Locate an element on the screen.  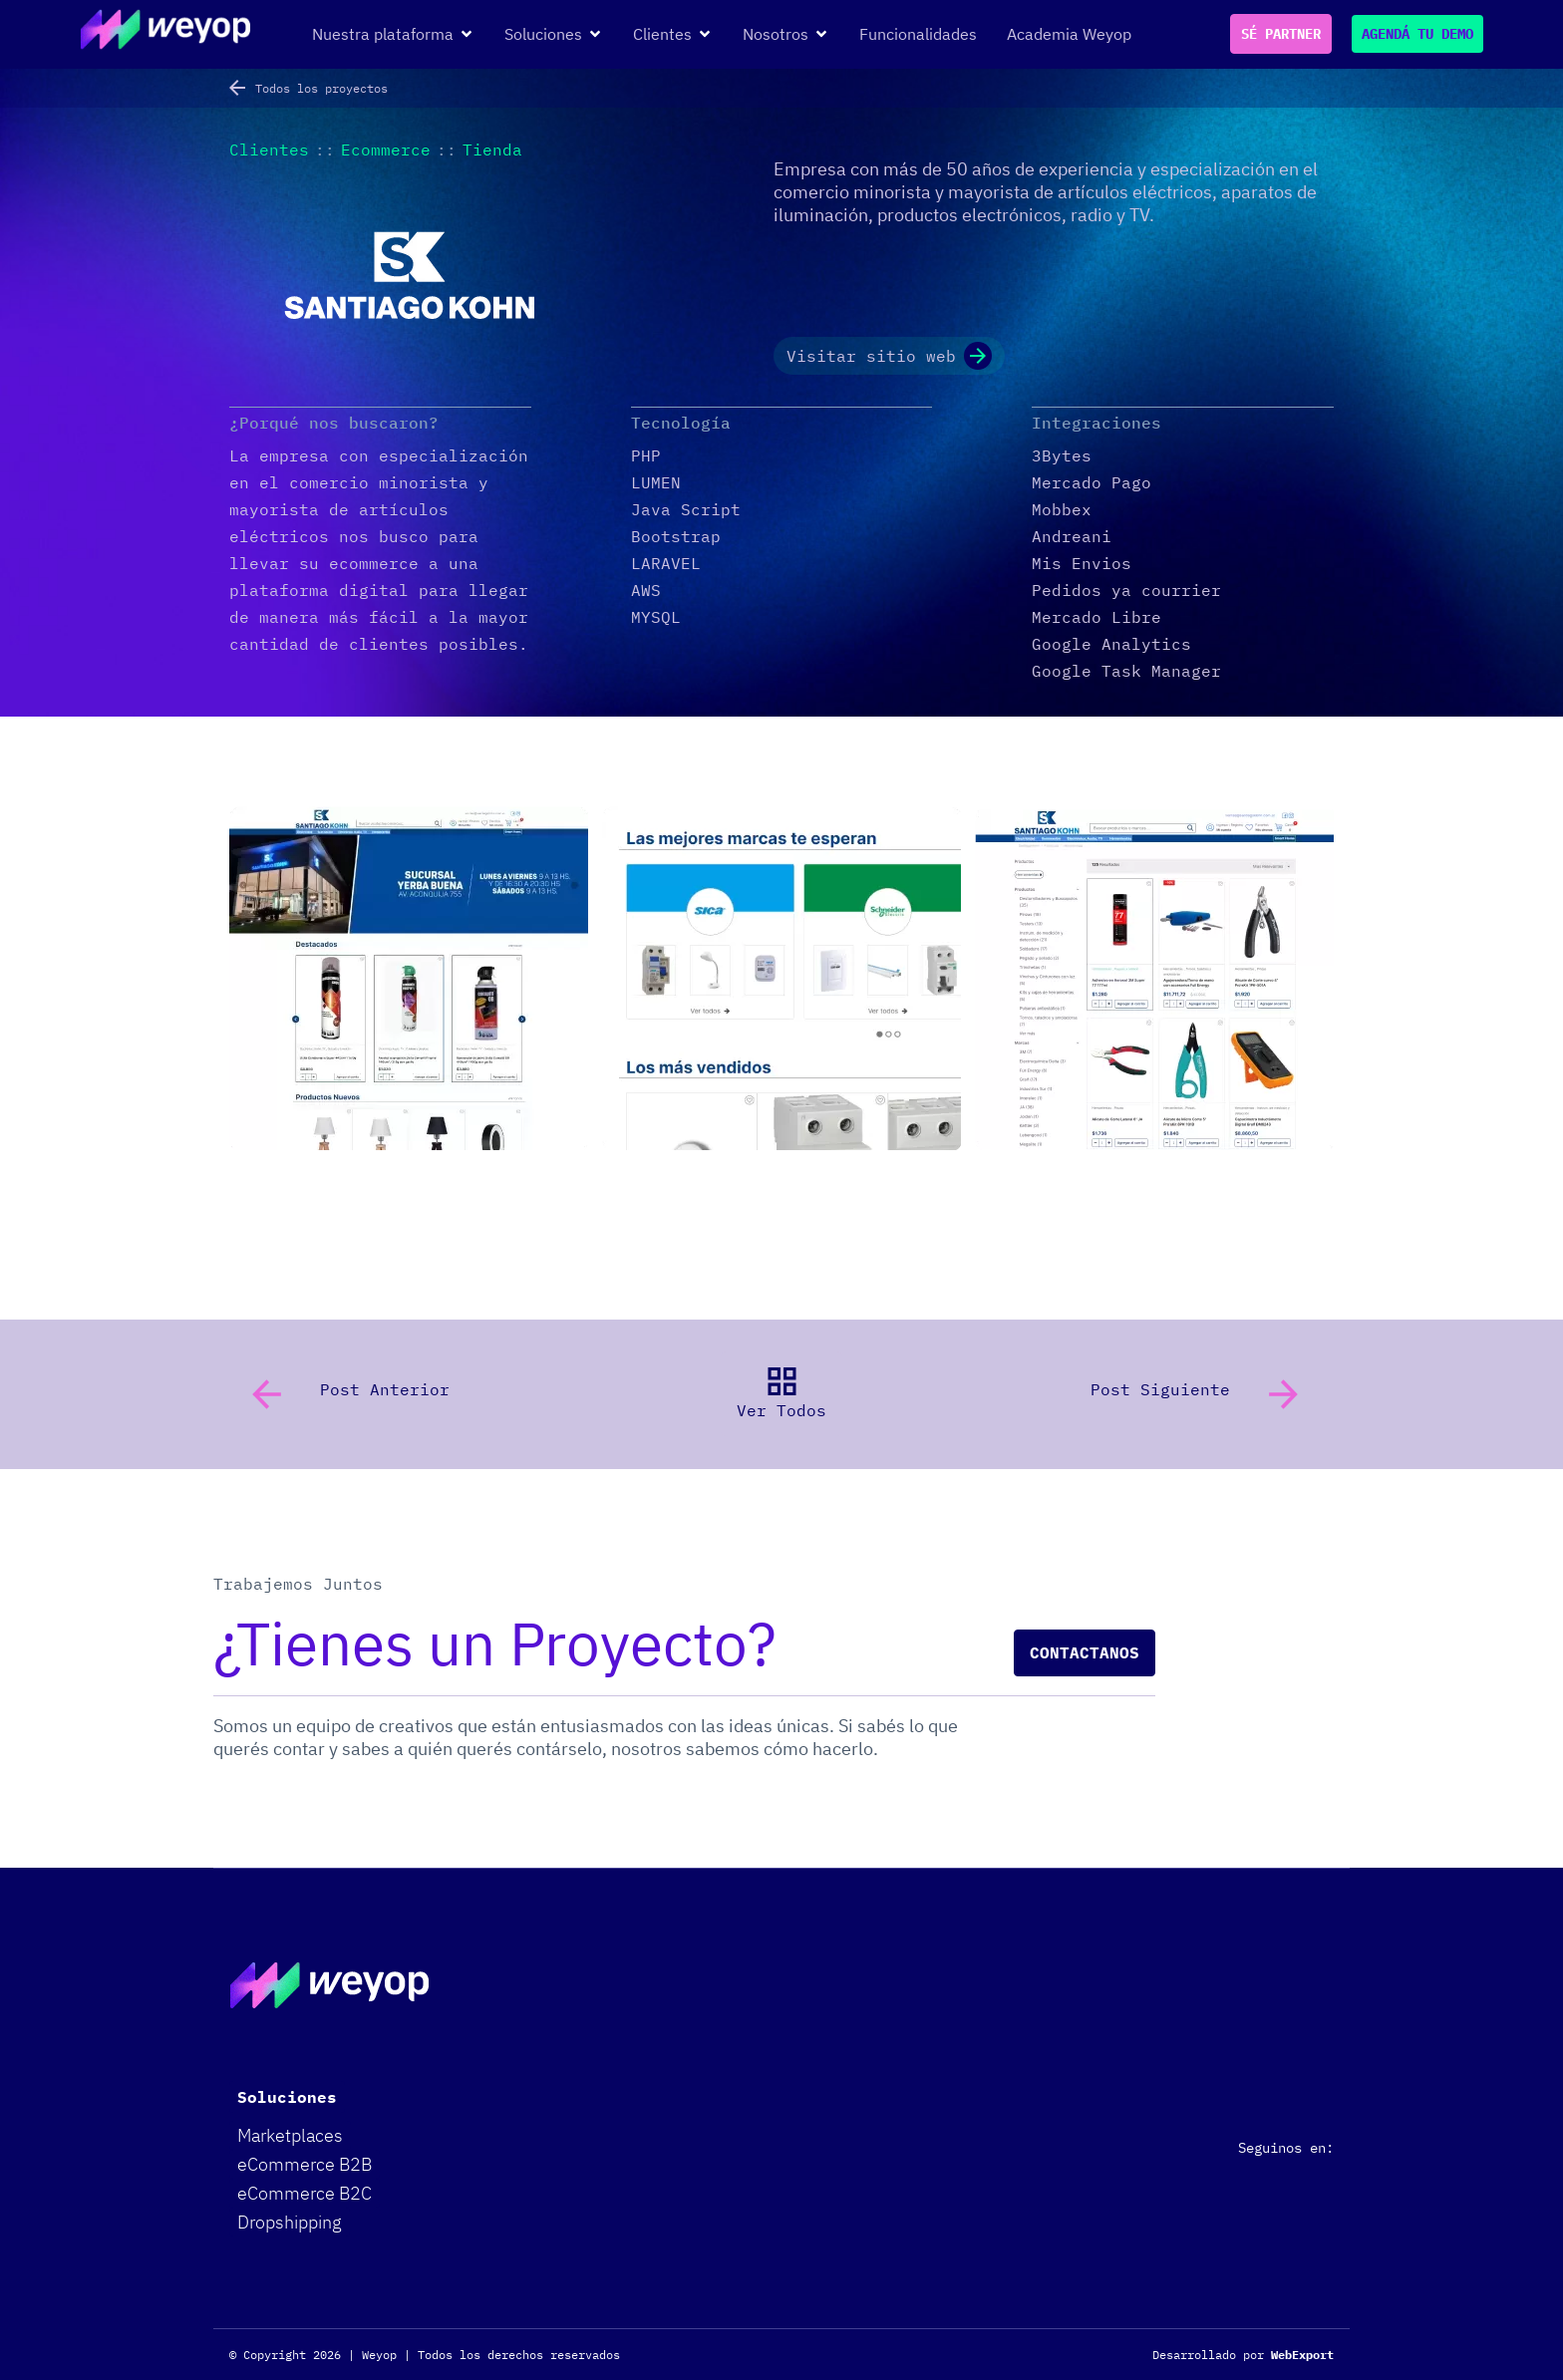
Ecommerce is located at coordinates (386, 149).